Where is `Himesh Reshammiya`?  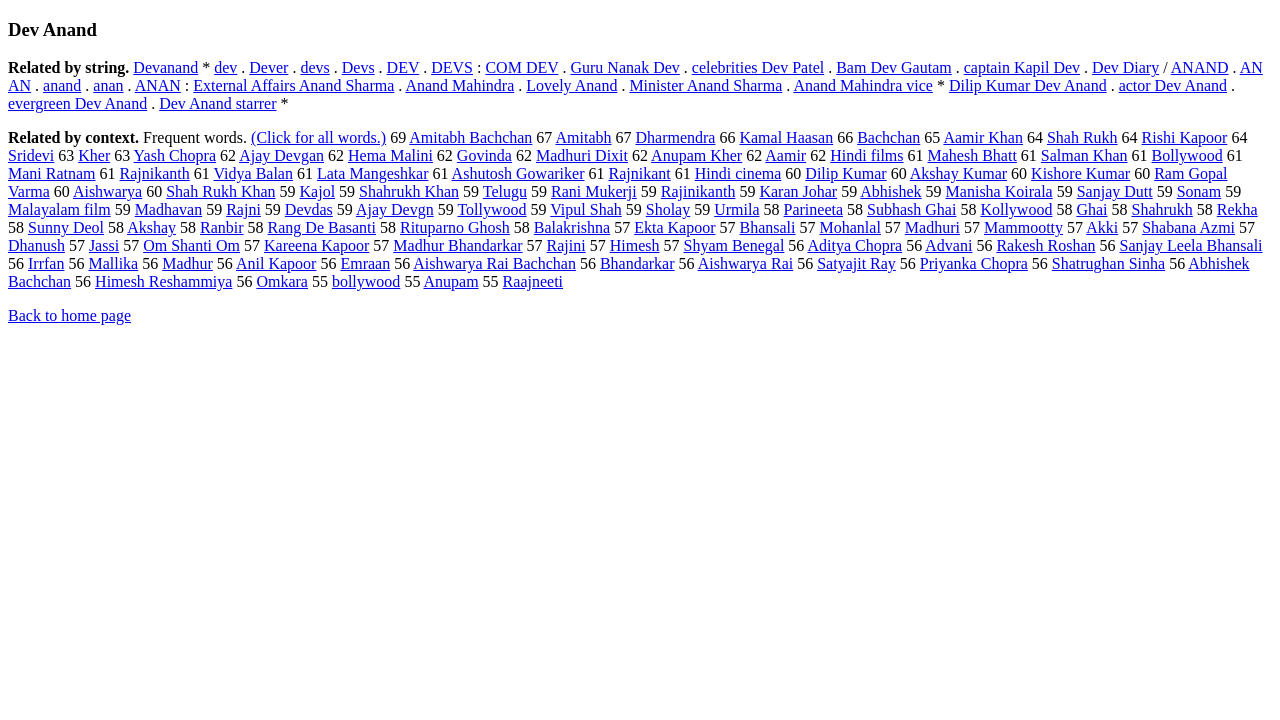
Himesh Reshammiya is located at coordinates (163, 281).